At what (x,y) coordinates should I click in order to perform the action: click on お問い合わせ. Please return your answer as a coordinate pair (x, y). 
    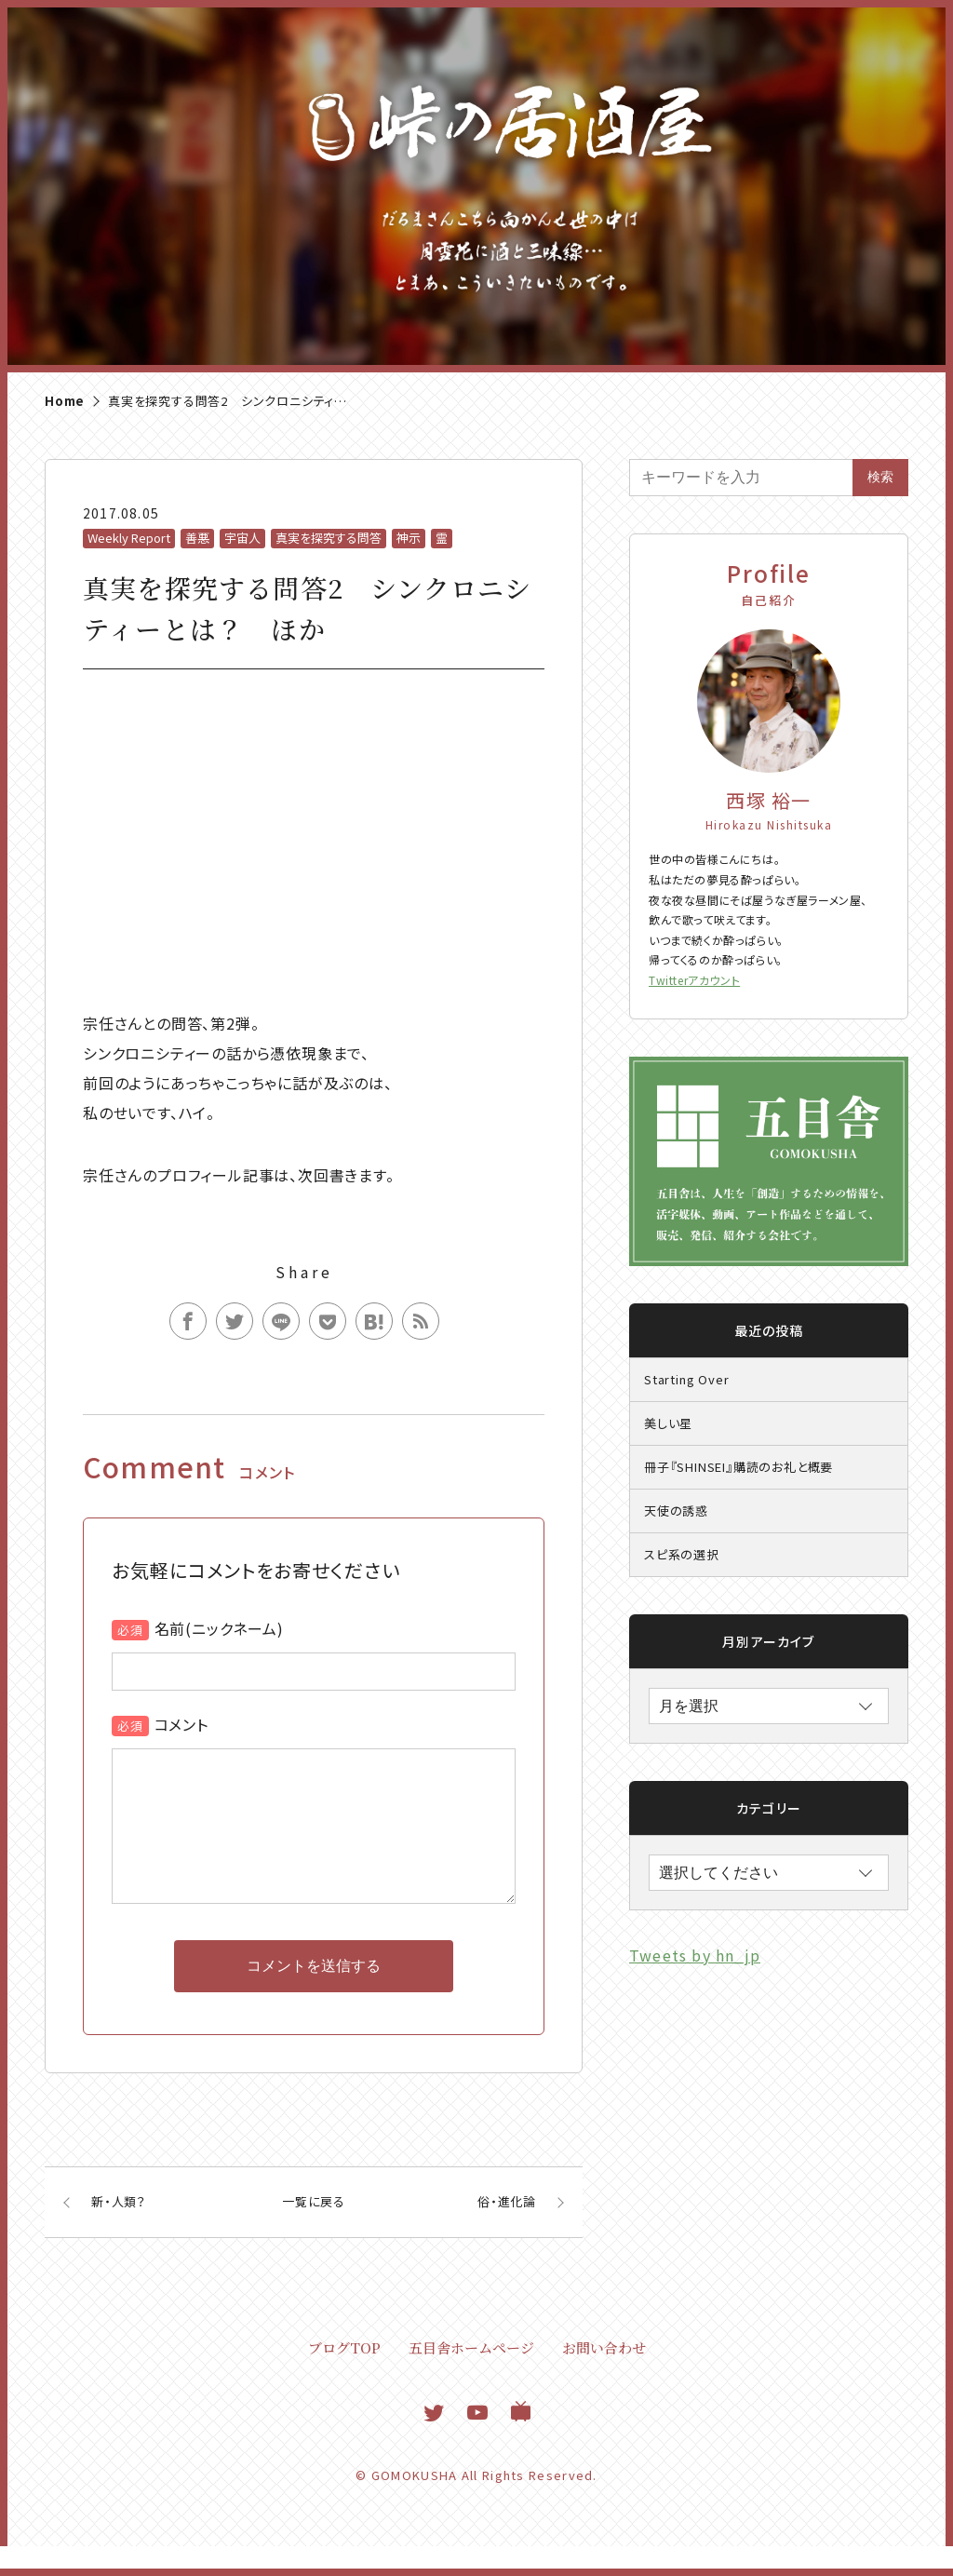
    Looking at the image, I should click on (604, 2377).